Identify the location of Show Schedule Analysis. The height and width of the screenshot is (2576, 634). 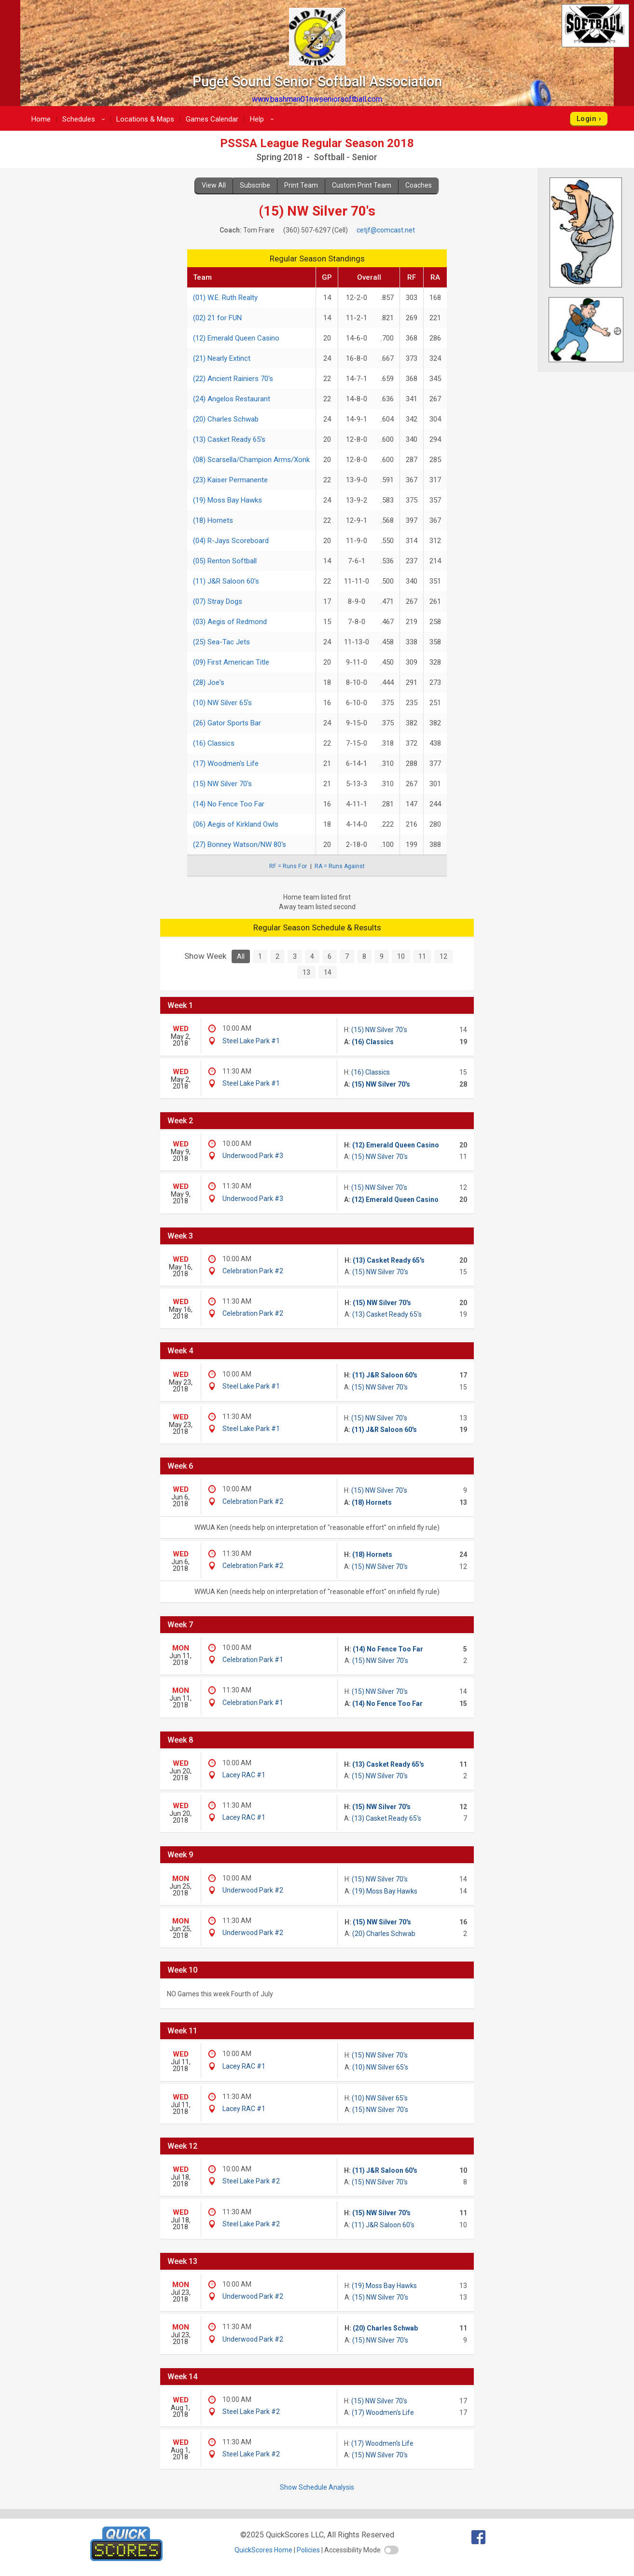
(317, 2487).